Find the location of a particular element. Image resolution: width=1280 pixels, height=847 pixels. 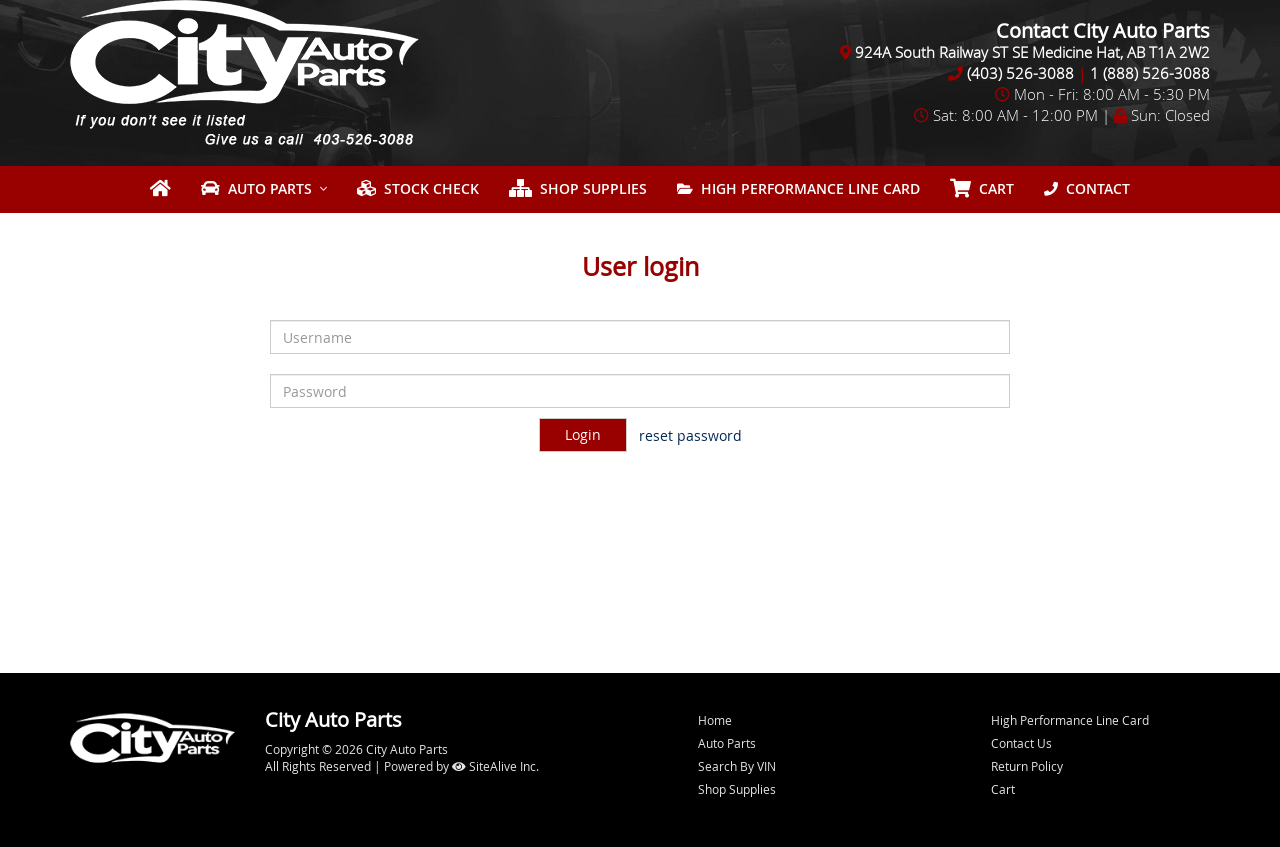

(403) 526-3088 is located at coordinates (1020, 73).